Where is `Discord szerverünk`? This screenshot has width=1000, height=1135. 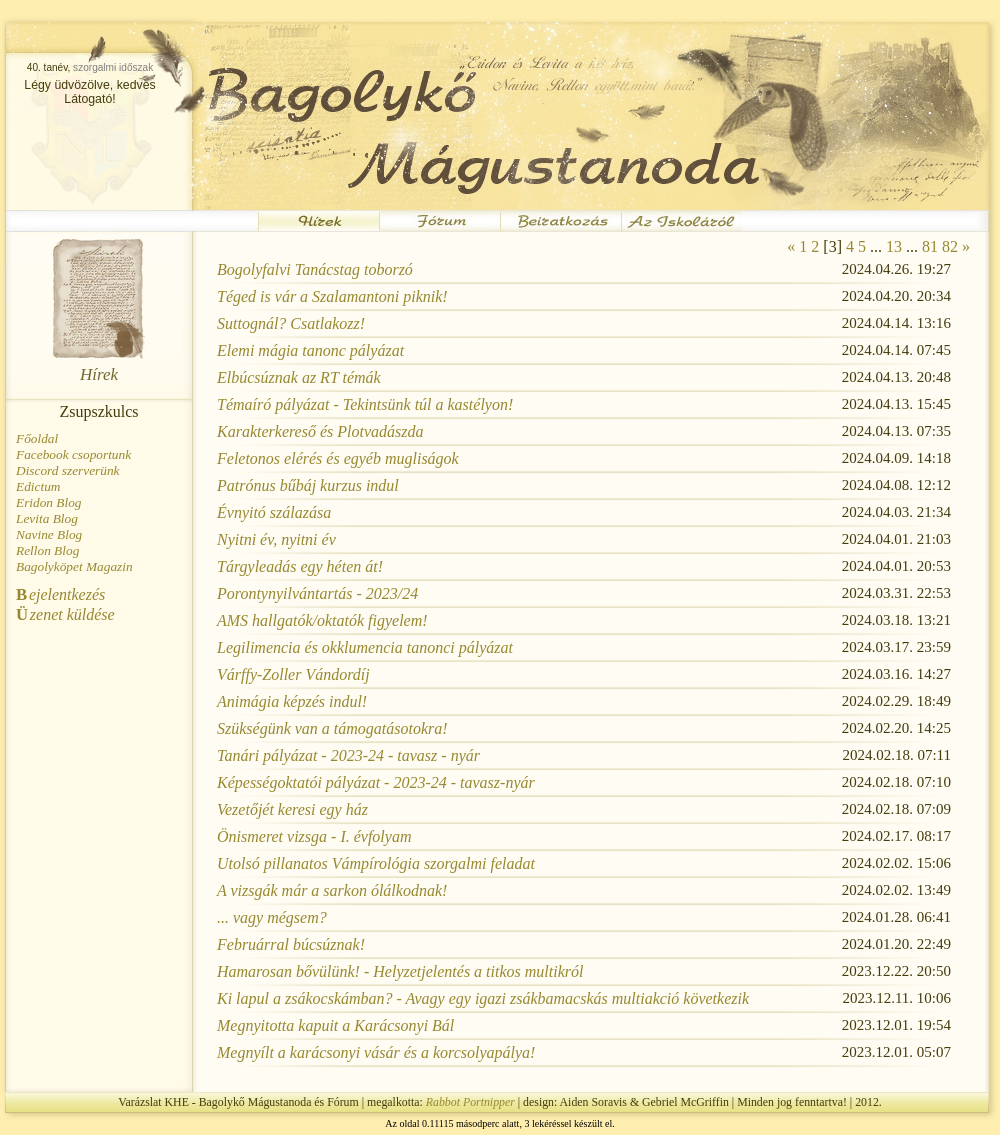
Discord szerverünk is located at coordinates (68, 470).